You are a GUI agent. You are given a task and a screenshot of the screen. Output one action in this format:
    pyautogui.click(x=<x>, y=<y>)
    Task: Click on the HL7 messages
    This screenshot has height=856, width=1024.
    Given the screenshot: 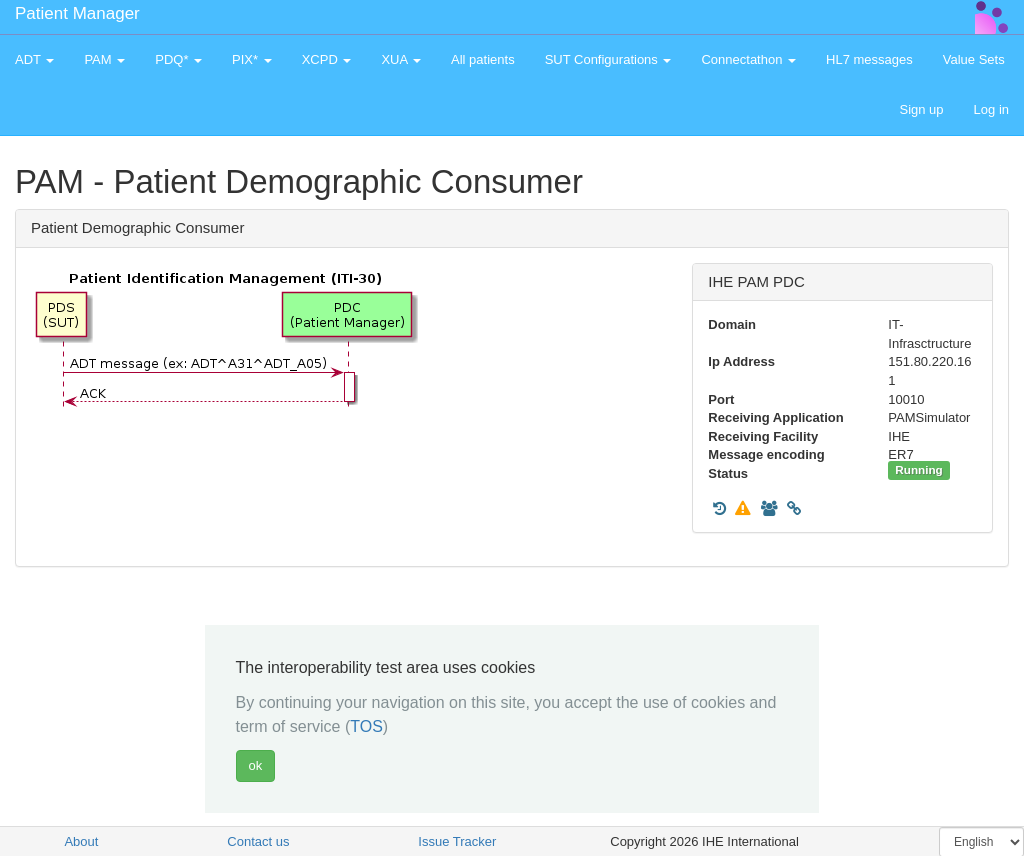 What is the action you would take?
    pyautogui.click(x=869, y=59)
    